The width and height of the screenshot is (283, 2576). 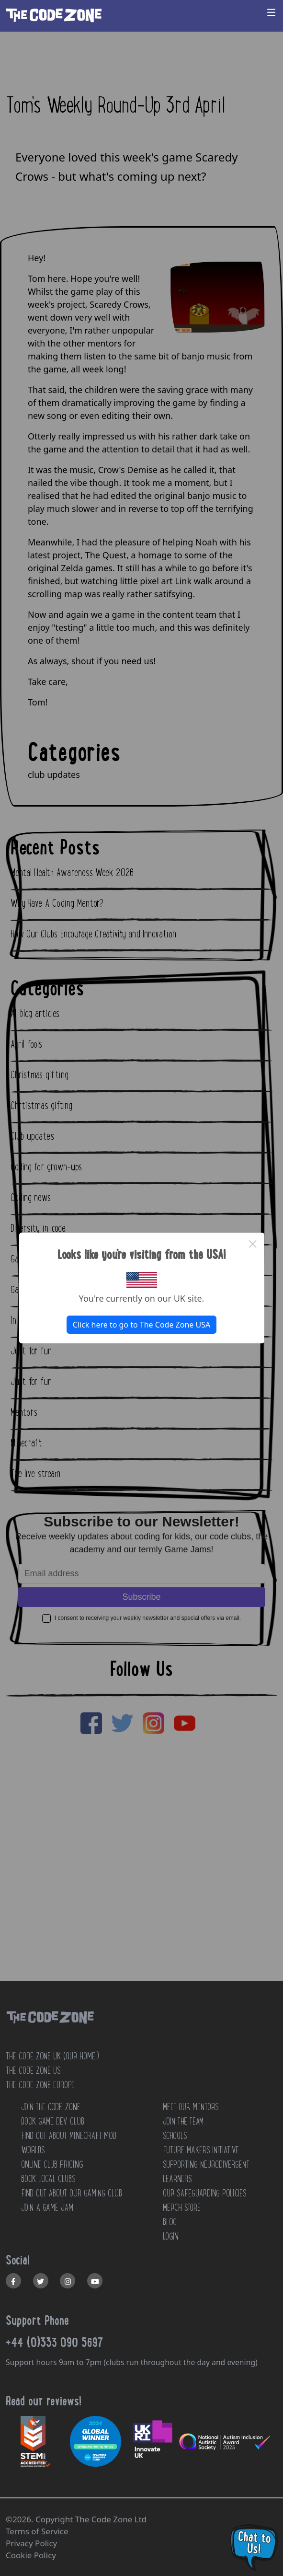 I want to click on × [Close this dialog], so click(x=252, y=1244).